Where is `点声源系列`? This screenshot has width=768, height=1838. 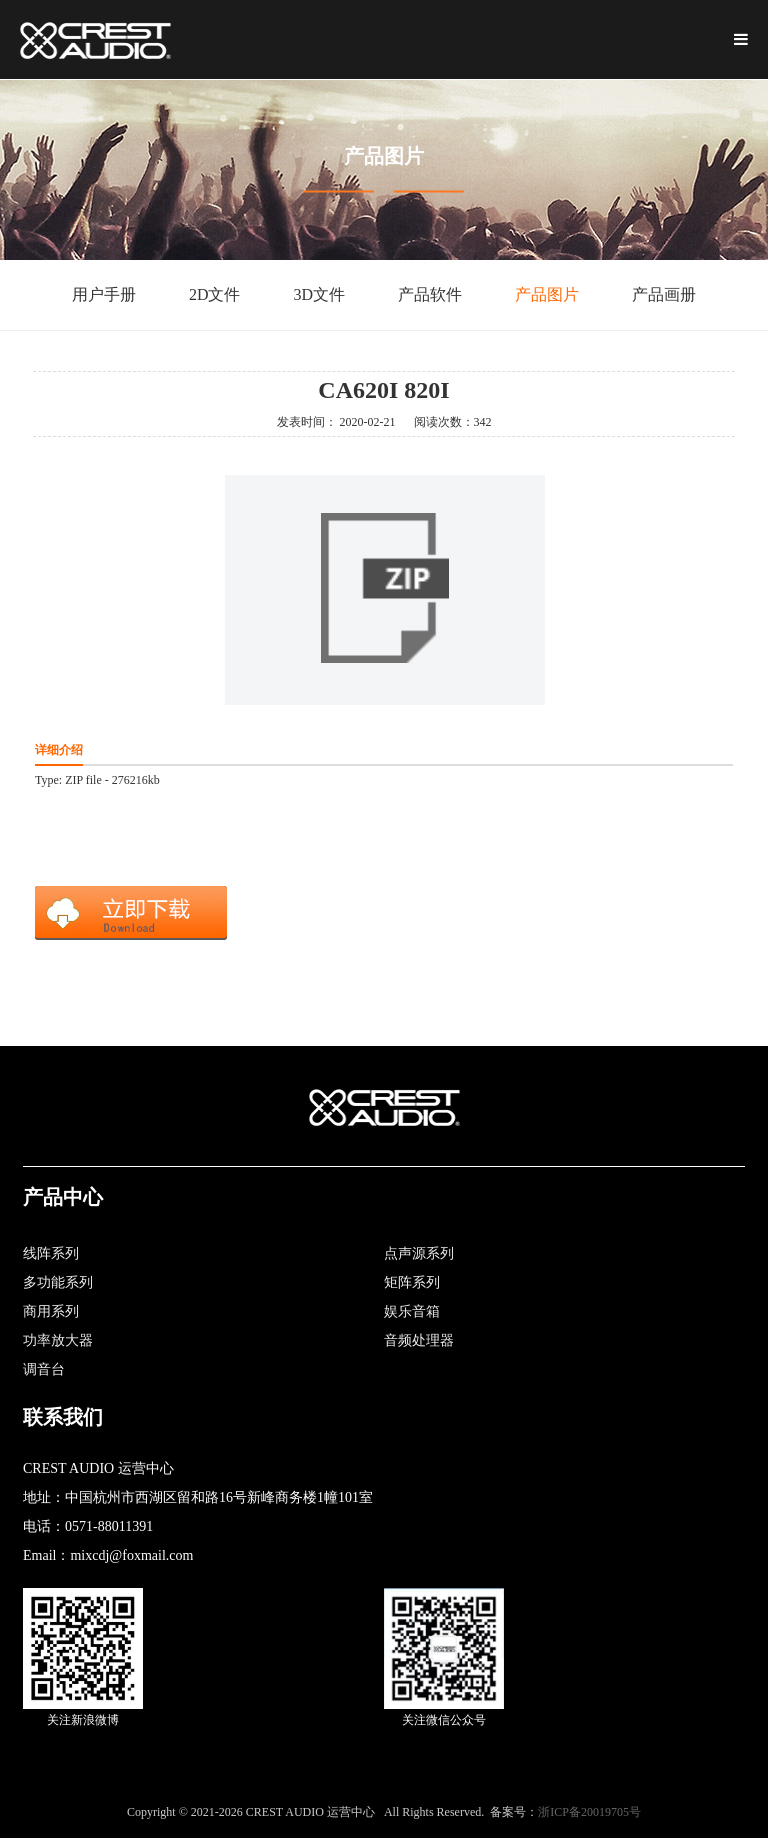 点声源系列 is located at coordinates (419, 1253).